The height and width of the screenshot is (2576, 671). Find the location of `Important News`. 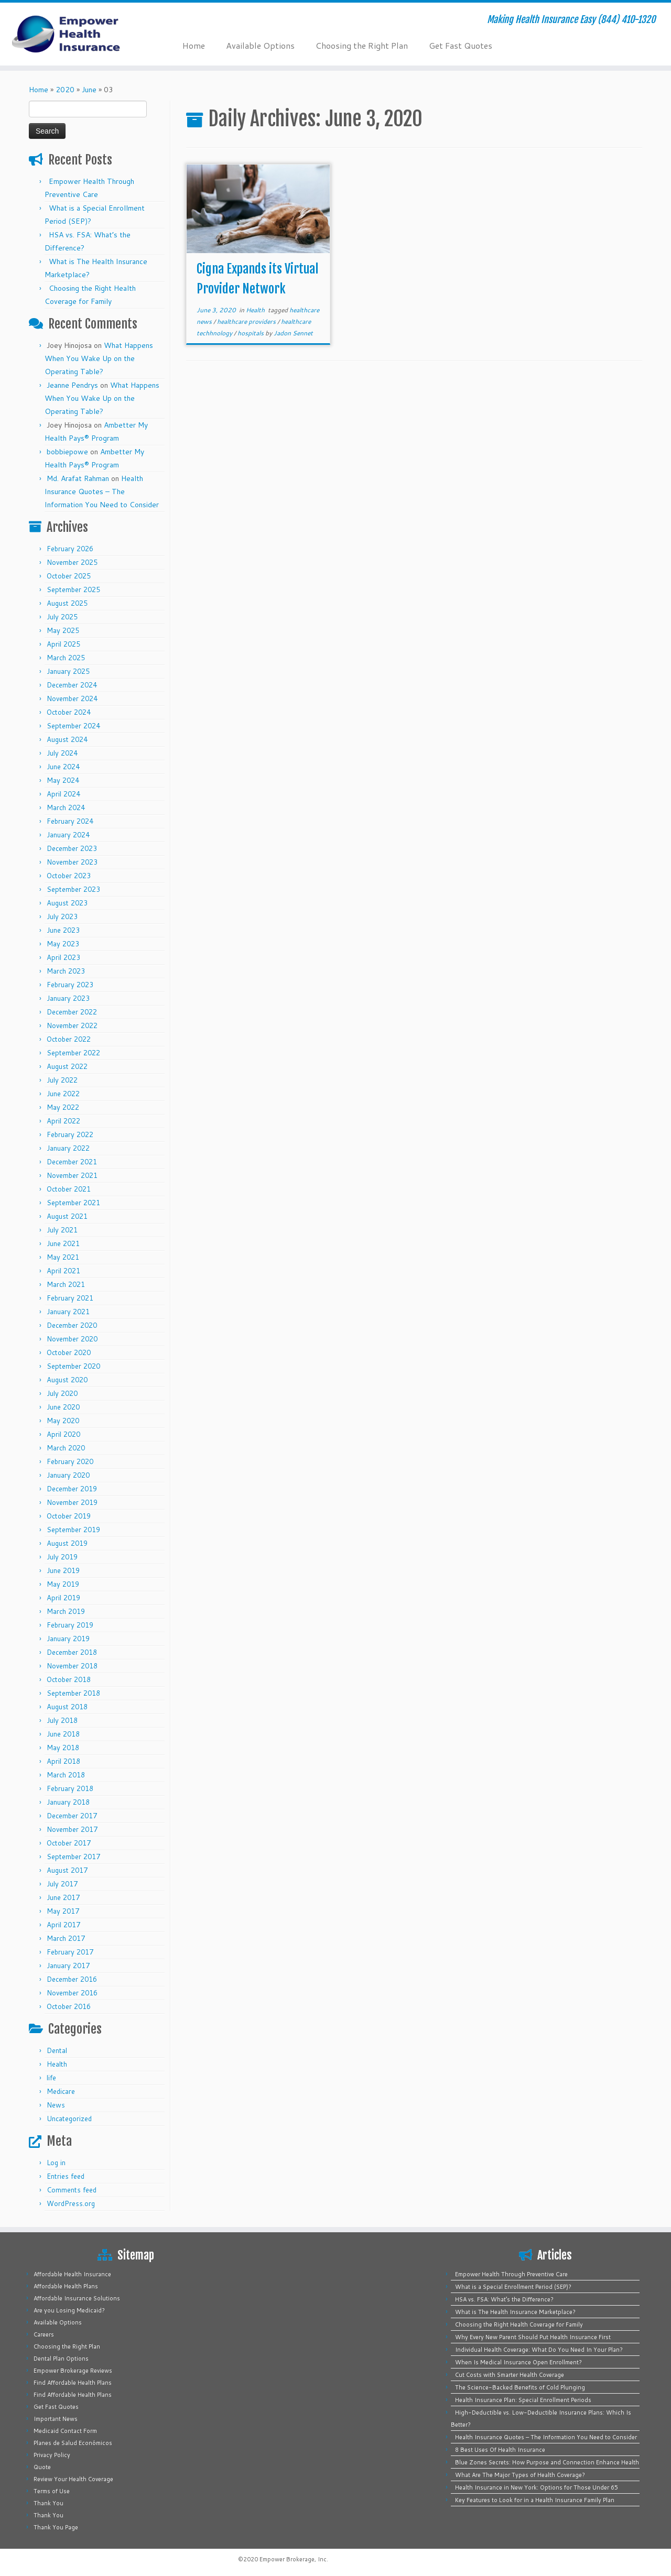

Important News is located at coordinates (56, 2419).